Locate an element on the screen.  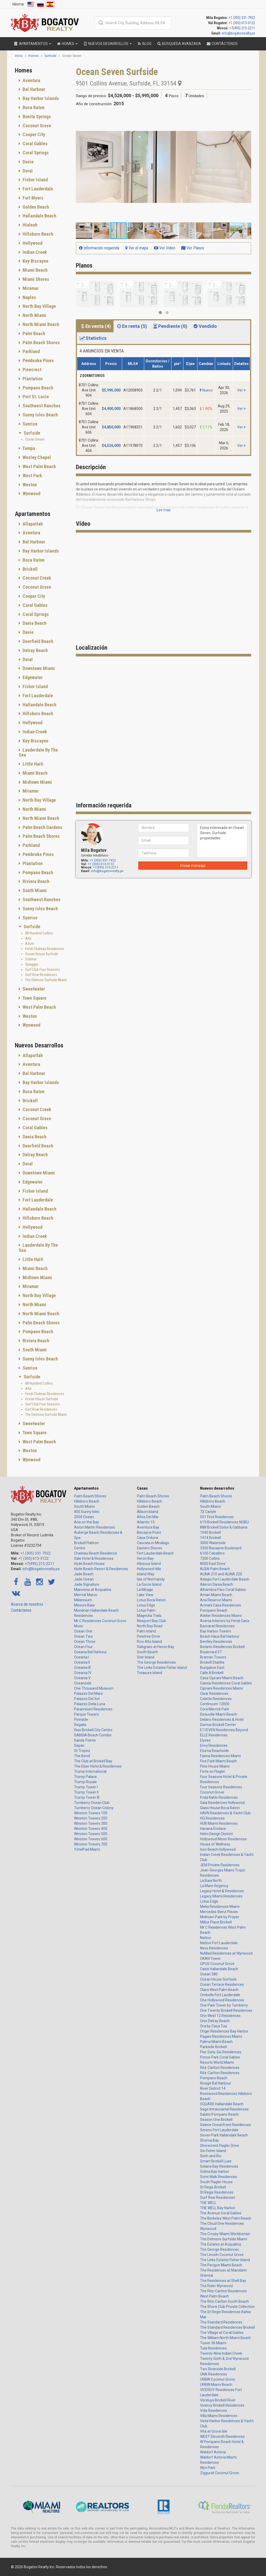
Lee mas is located at coordinates (164, 510).